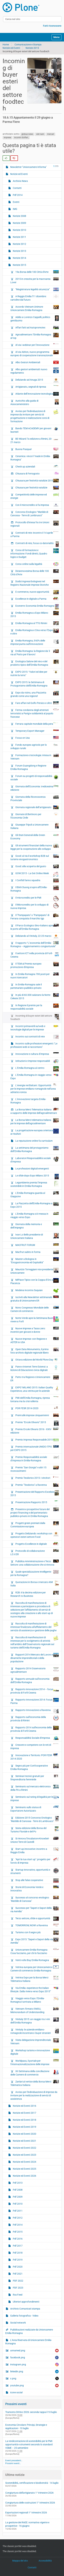  I want to click on La Borsa Merci telematica italiana per le imprese dell'agroalimentare, so click(34, 1121).